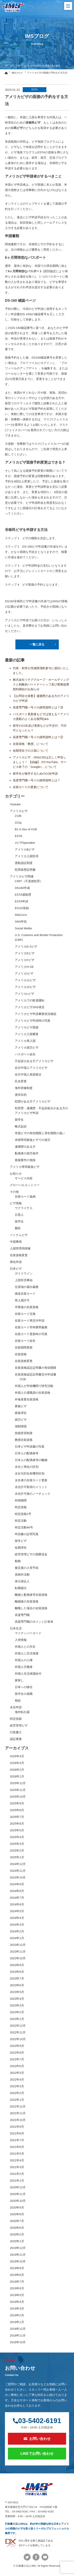 Image resolution: width=74 pixels, height=2576 pixels. Describe the element at coordinates (18, 836) in the screenshot. I see `ESTA` at that location.